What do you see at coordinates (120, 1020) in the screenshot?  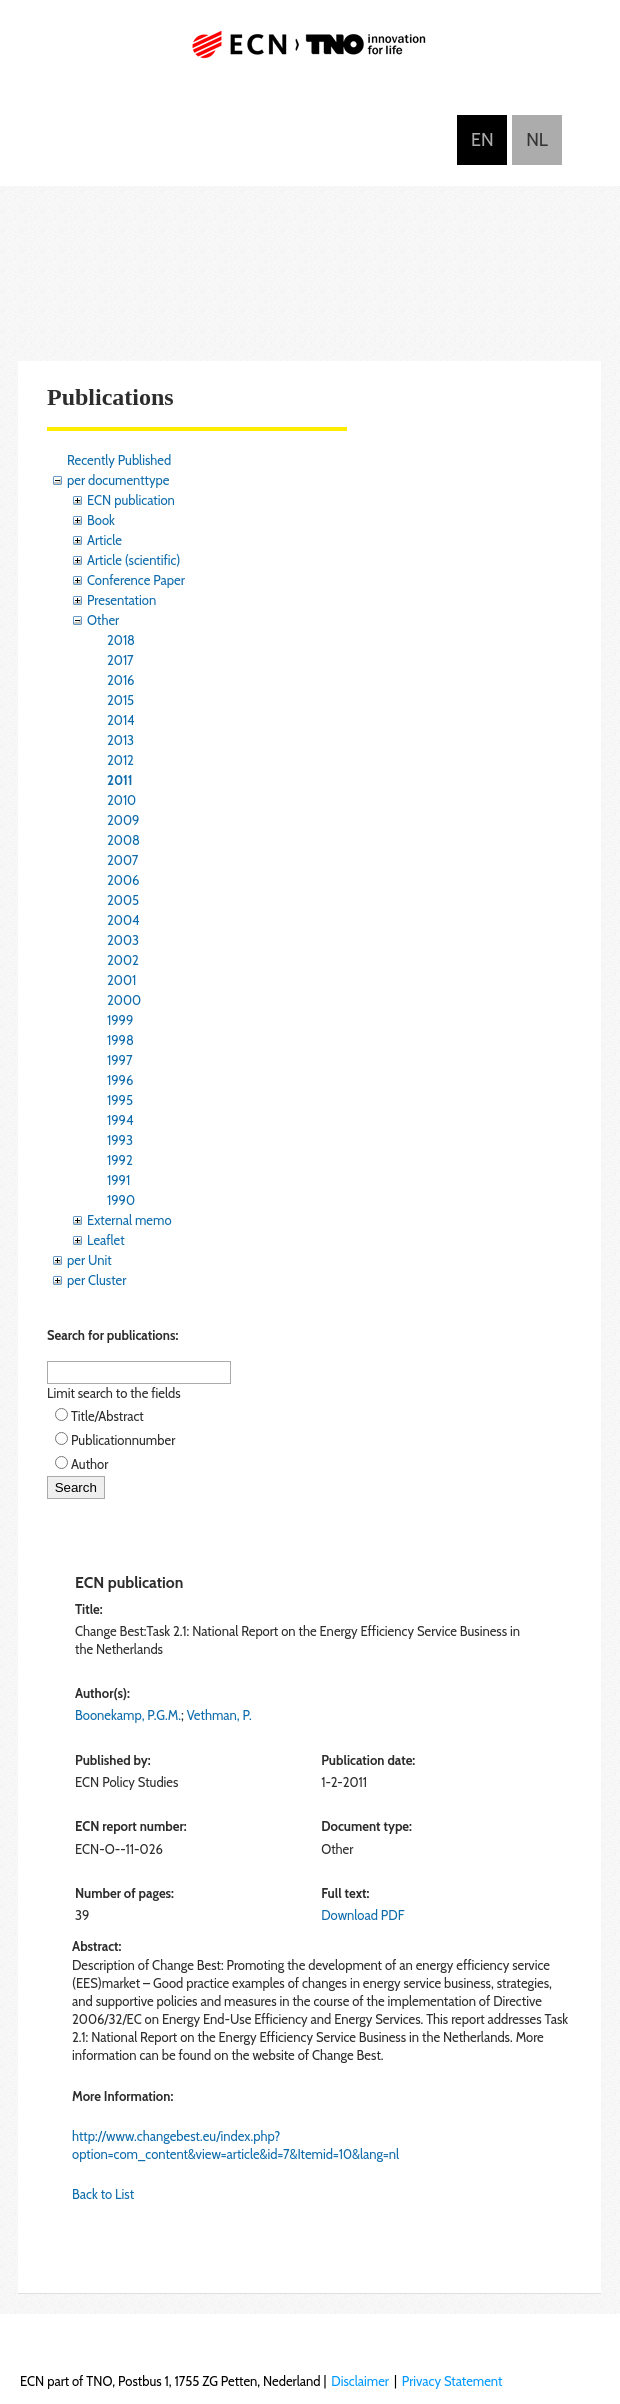 I see `1999` at bounding box center [120, 1020].